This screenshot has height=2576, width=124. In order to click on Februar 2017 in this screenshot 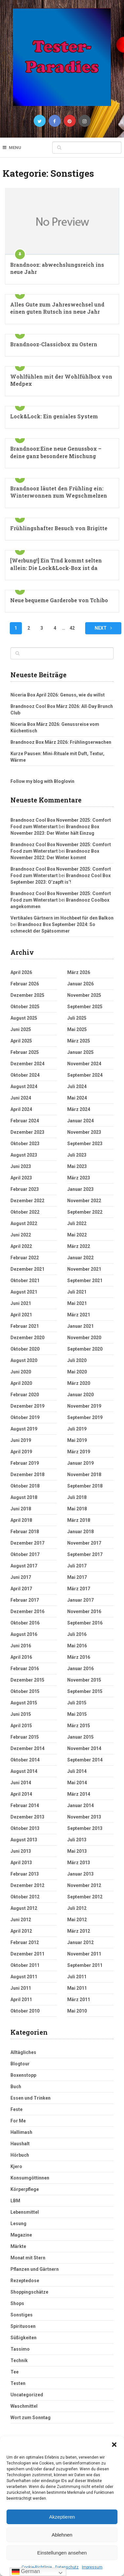, I will do `click(24, 1600)`.